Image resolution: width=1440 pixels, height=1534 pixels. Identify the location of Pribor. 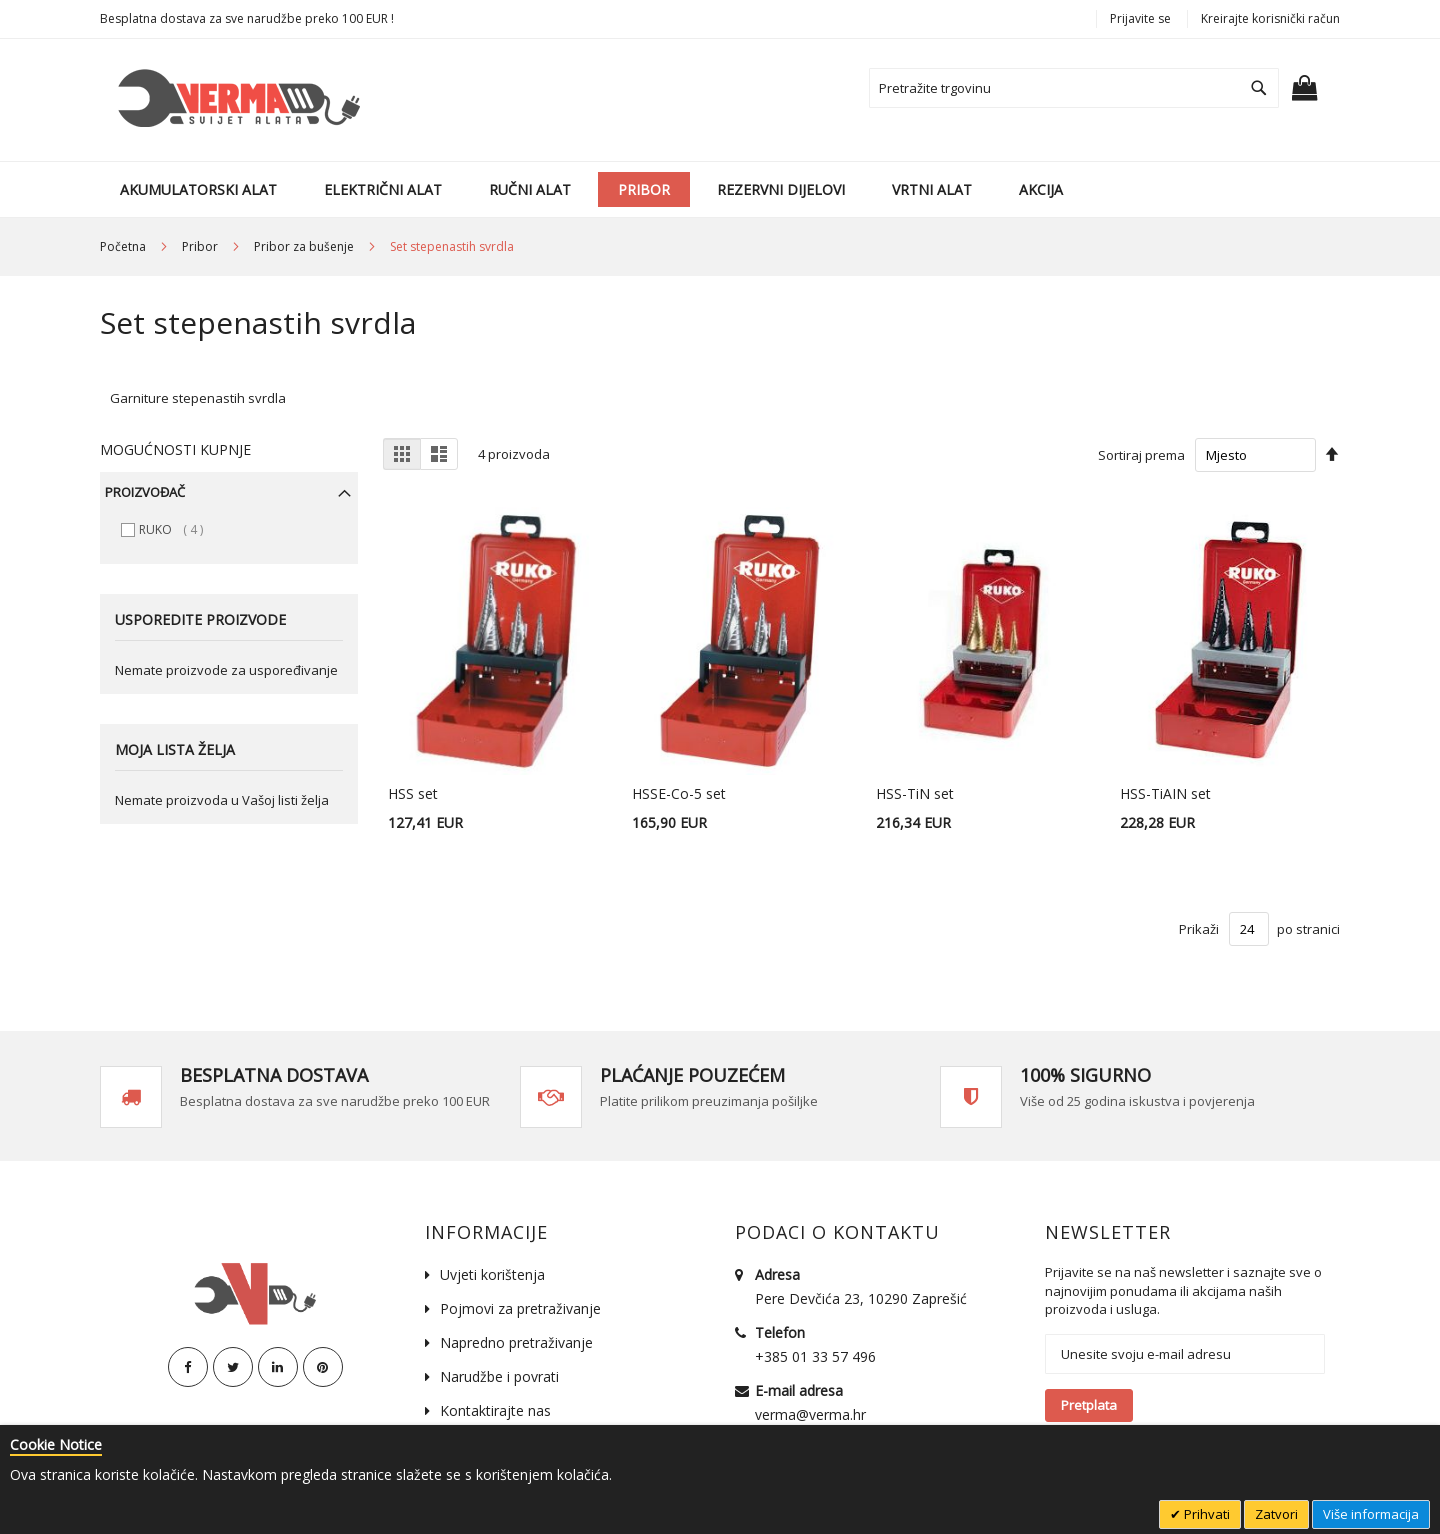
(201, 246).